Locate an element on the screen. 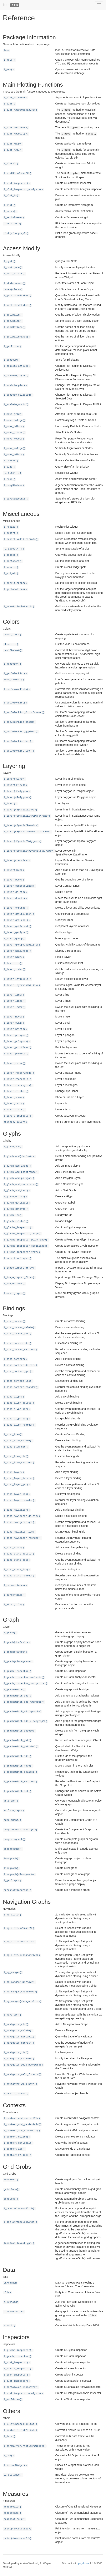 This screenshot has width=106, height=2576. l_glyph_add() is located at coordinates (13, 1146).